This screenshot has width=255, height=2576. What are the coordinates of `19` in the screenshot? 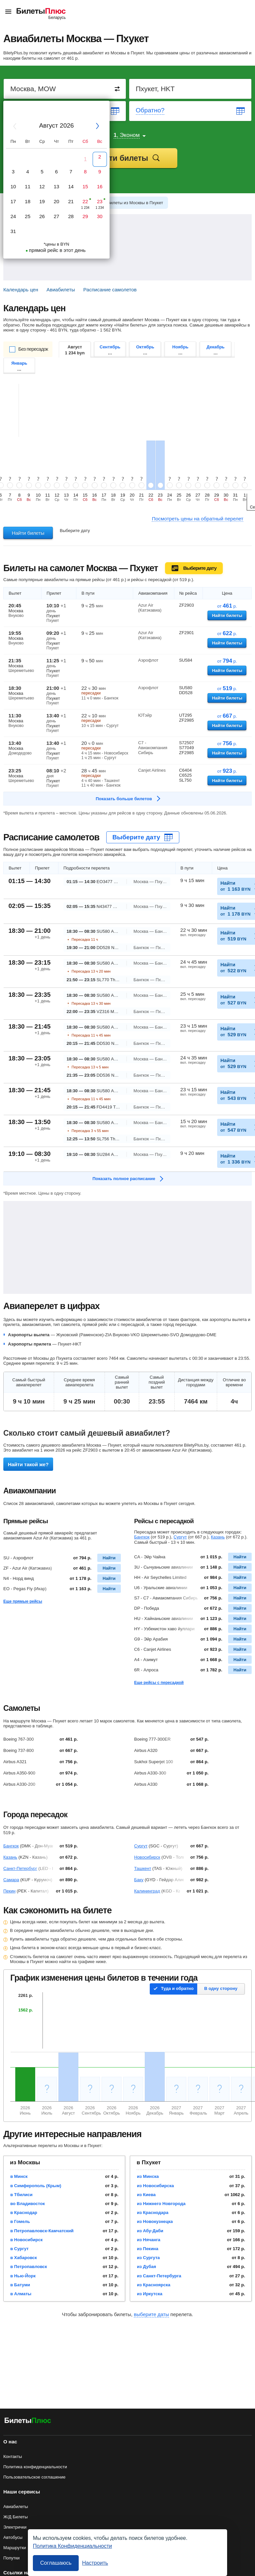 It's located at (42, 201).